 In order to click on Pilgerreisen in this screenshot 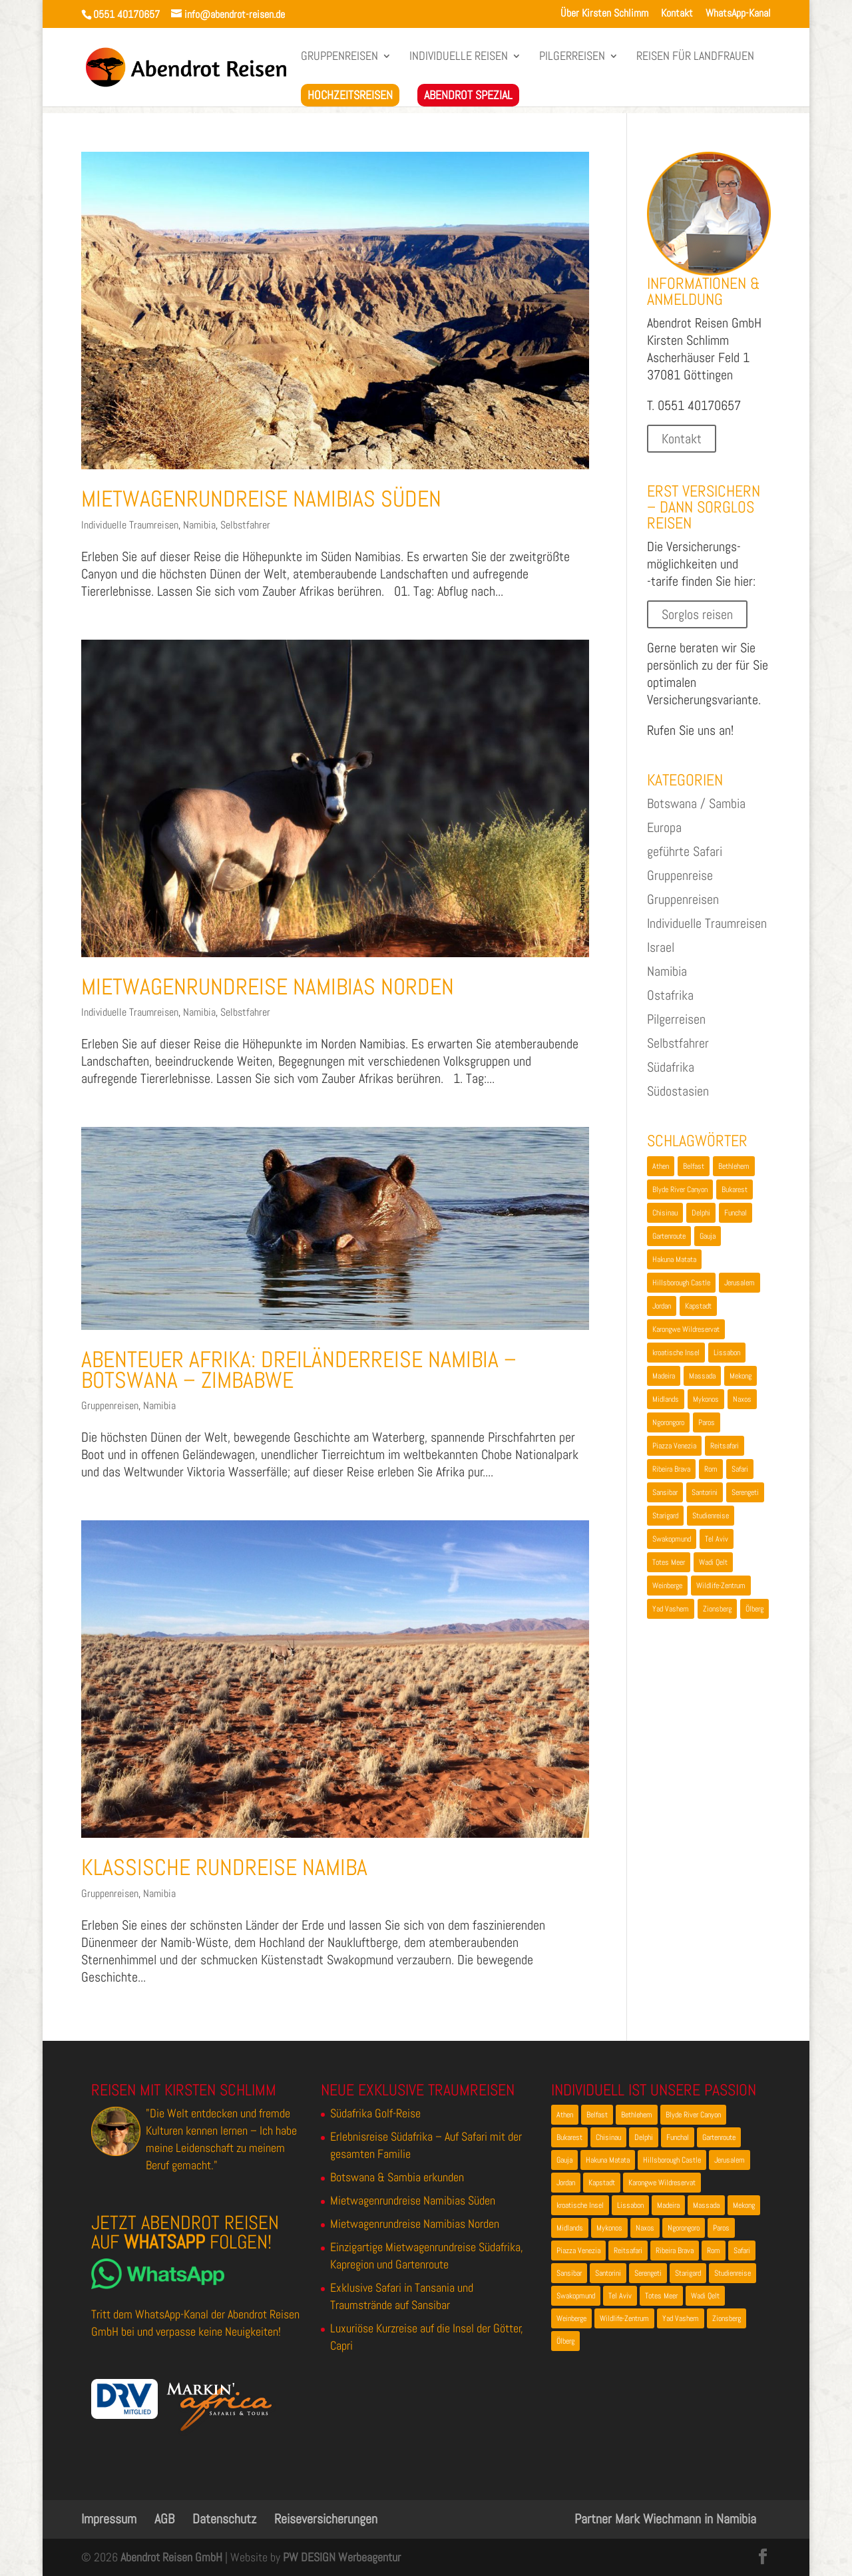, I will do `click(572, 57)`.